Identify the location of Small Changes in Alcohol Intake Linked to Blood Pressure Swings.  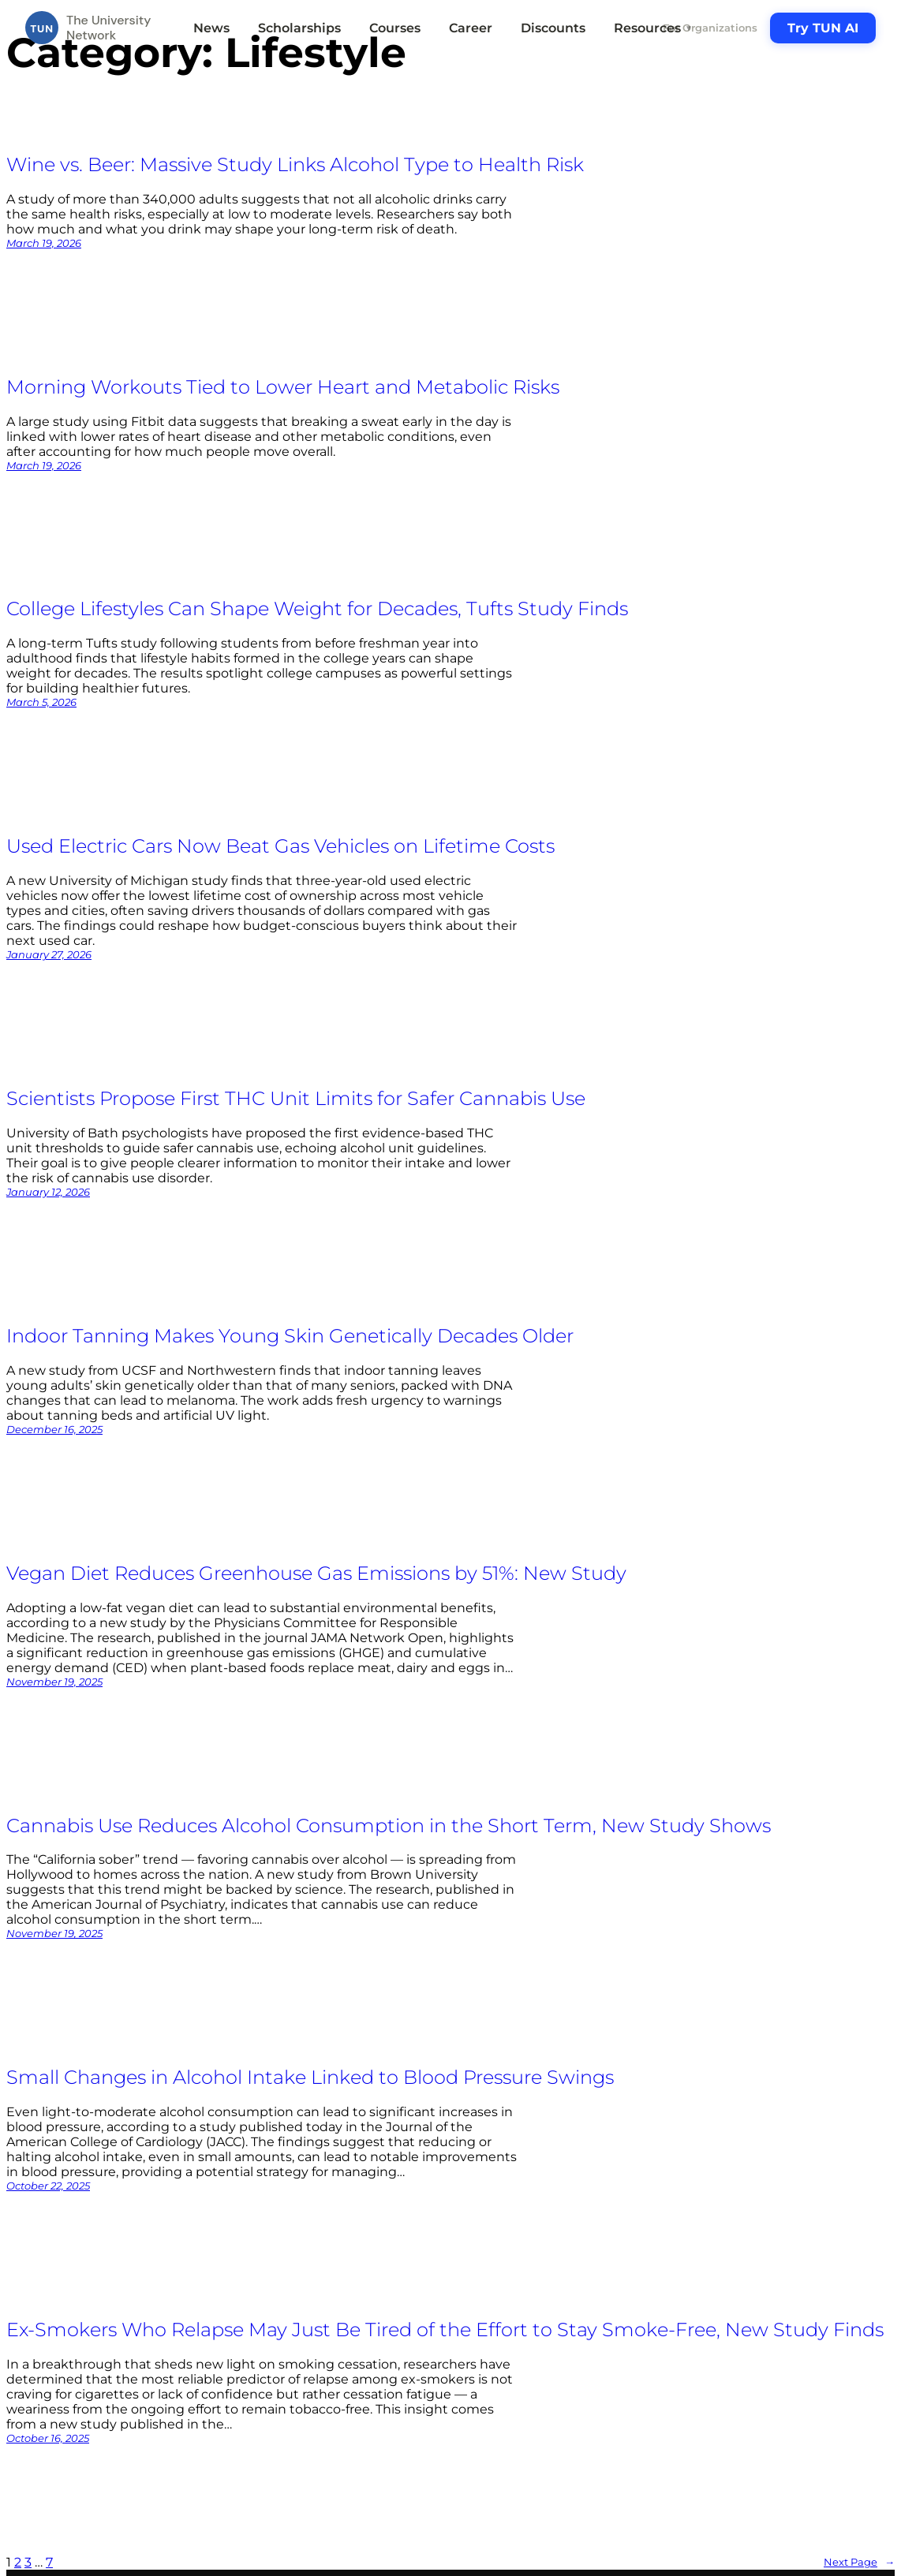
(310, 2077).